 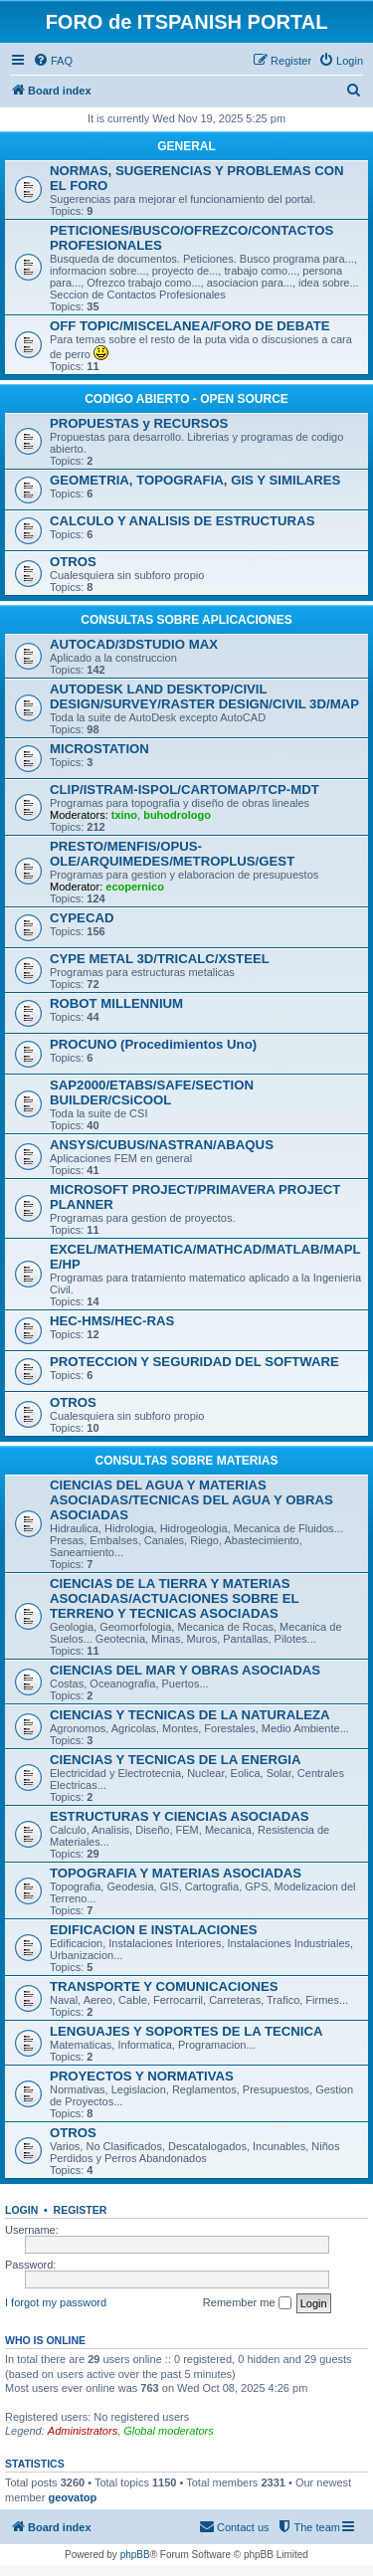 I want to click on CLIP/ISTRAM-ISPOL/CARTOMAP/TCP-MDT, so click(x=184, y=789).